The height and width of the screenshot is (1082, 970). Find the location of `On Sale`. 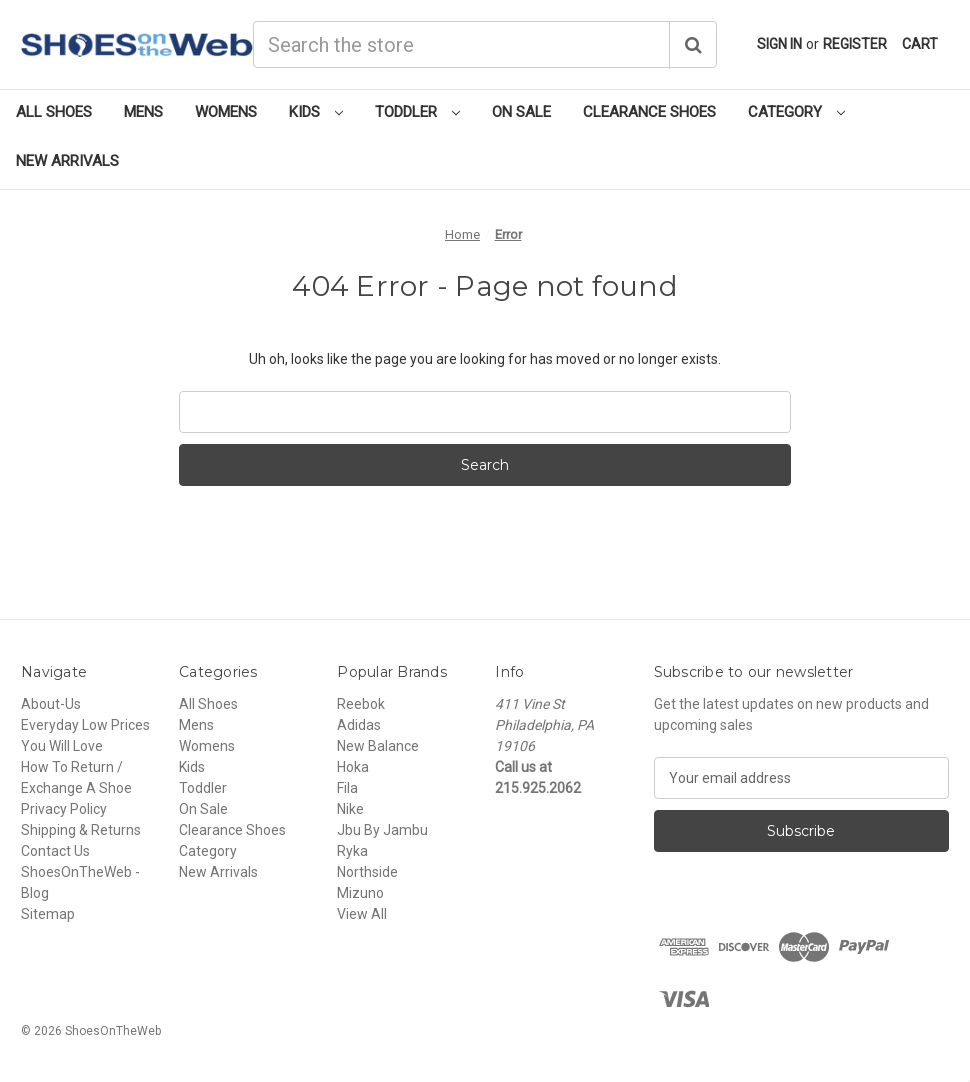

On Sale is located at coordinates (521, 112).